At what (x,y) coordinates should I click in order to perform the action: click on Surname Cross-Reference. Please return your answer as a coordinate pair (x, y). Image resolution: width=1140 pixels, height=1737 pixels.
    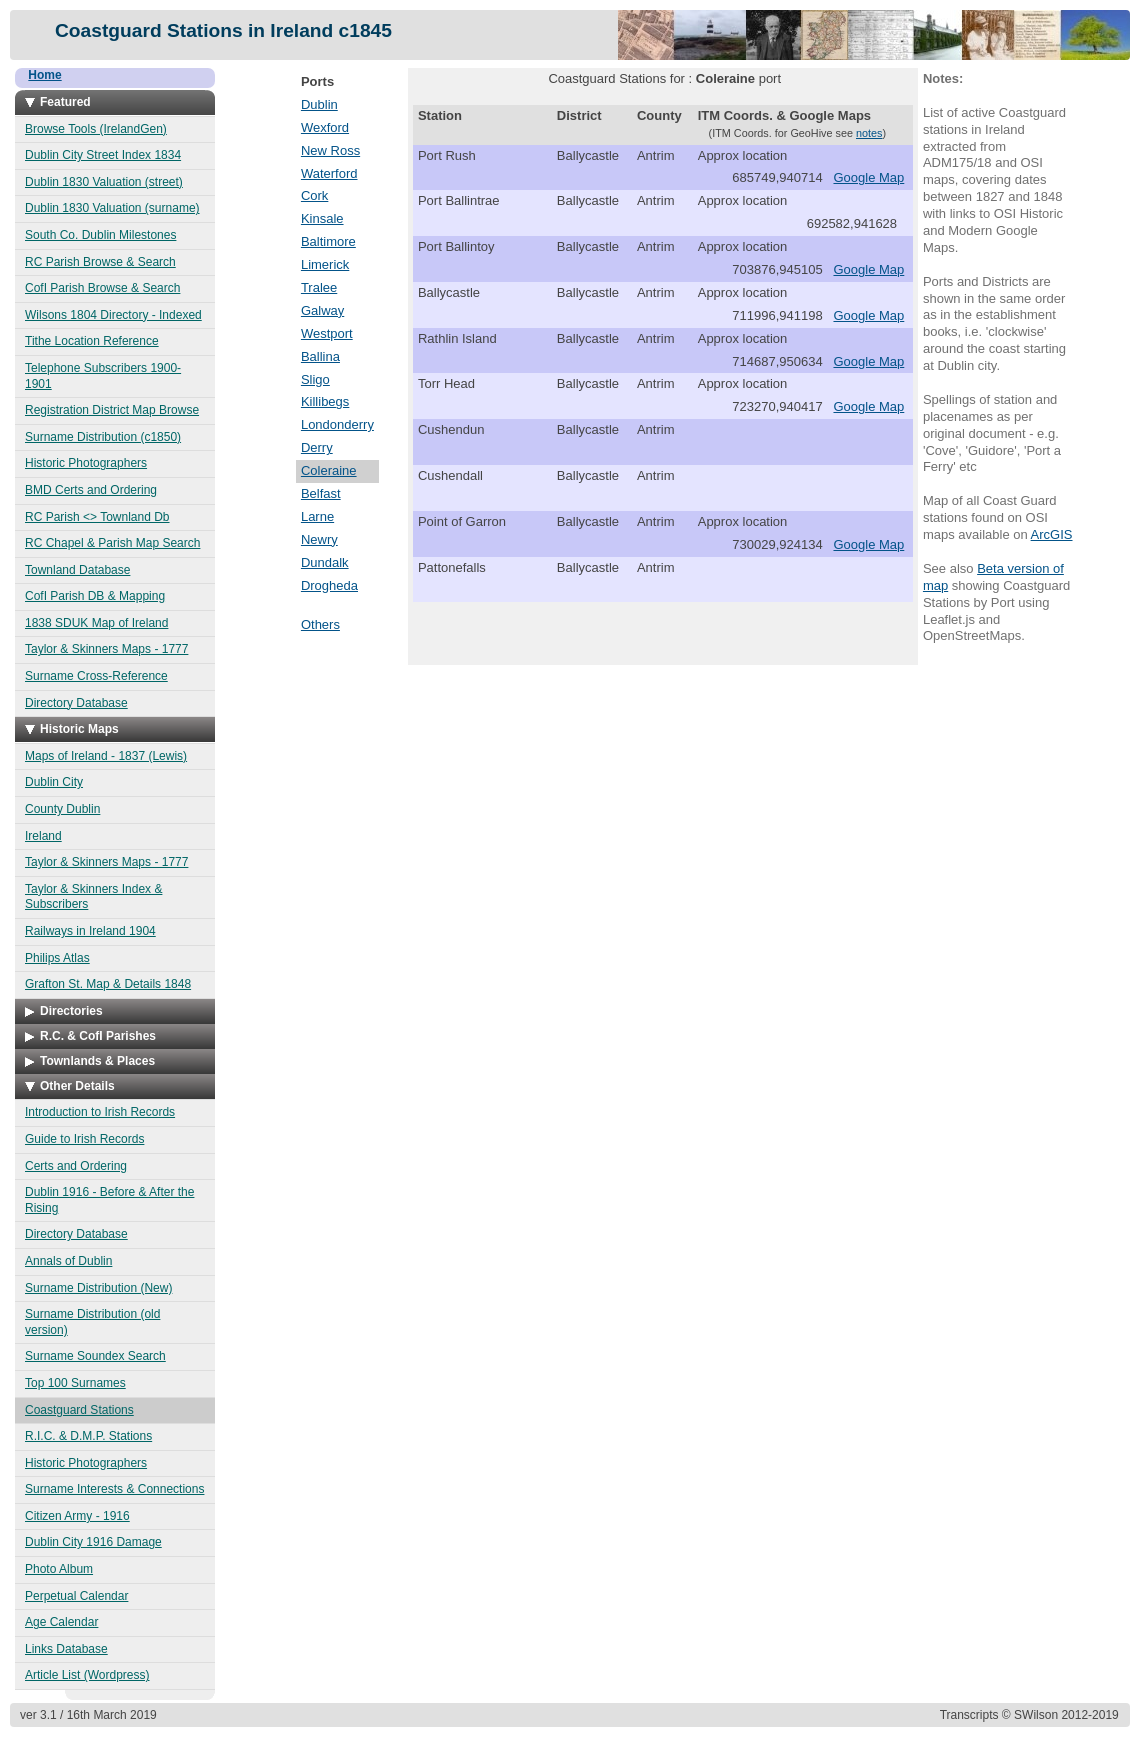
    Looking at the image, I should click on (96, 676).